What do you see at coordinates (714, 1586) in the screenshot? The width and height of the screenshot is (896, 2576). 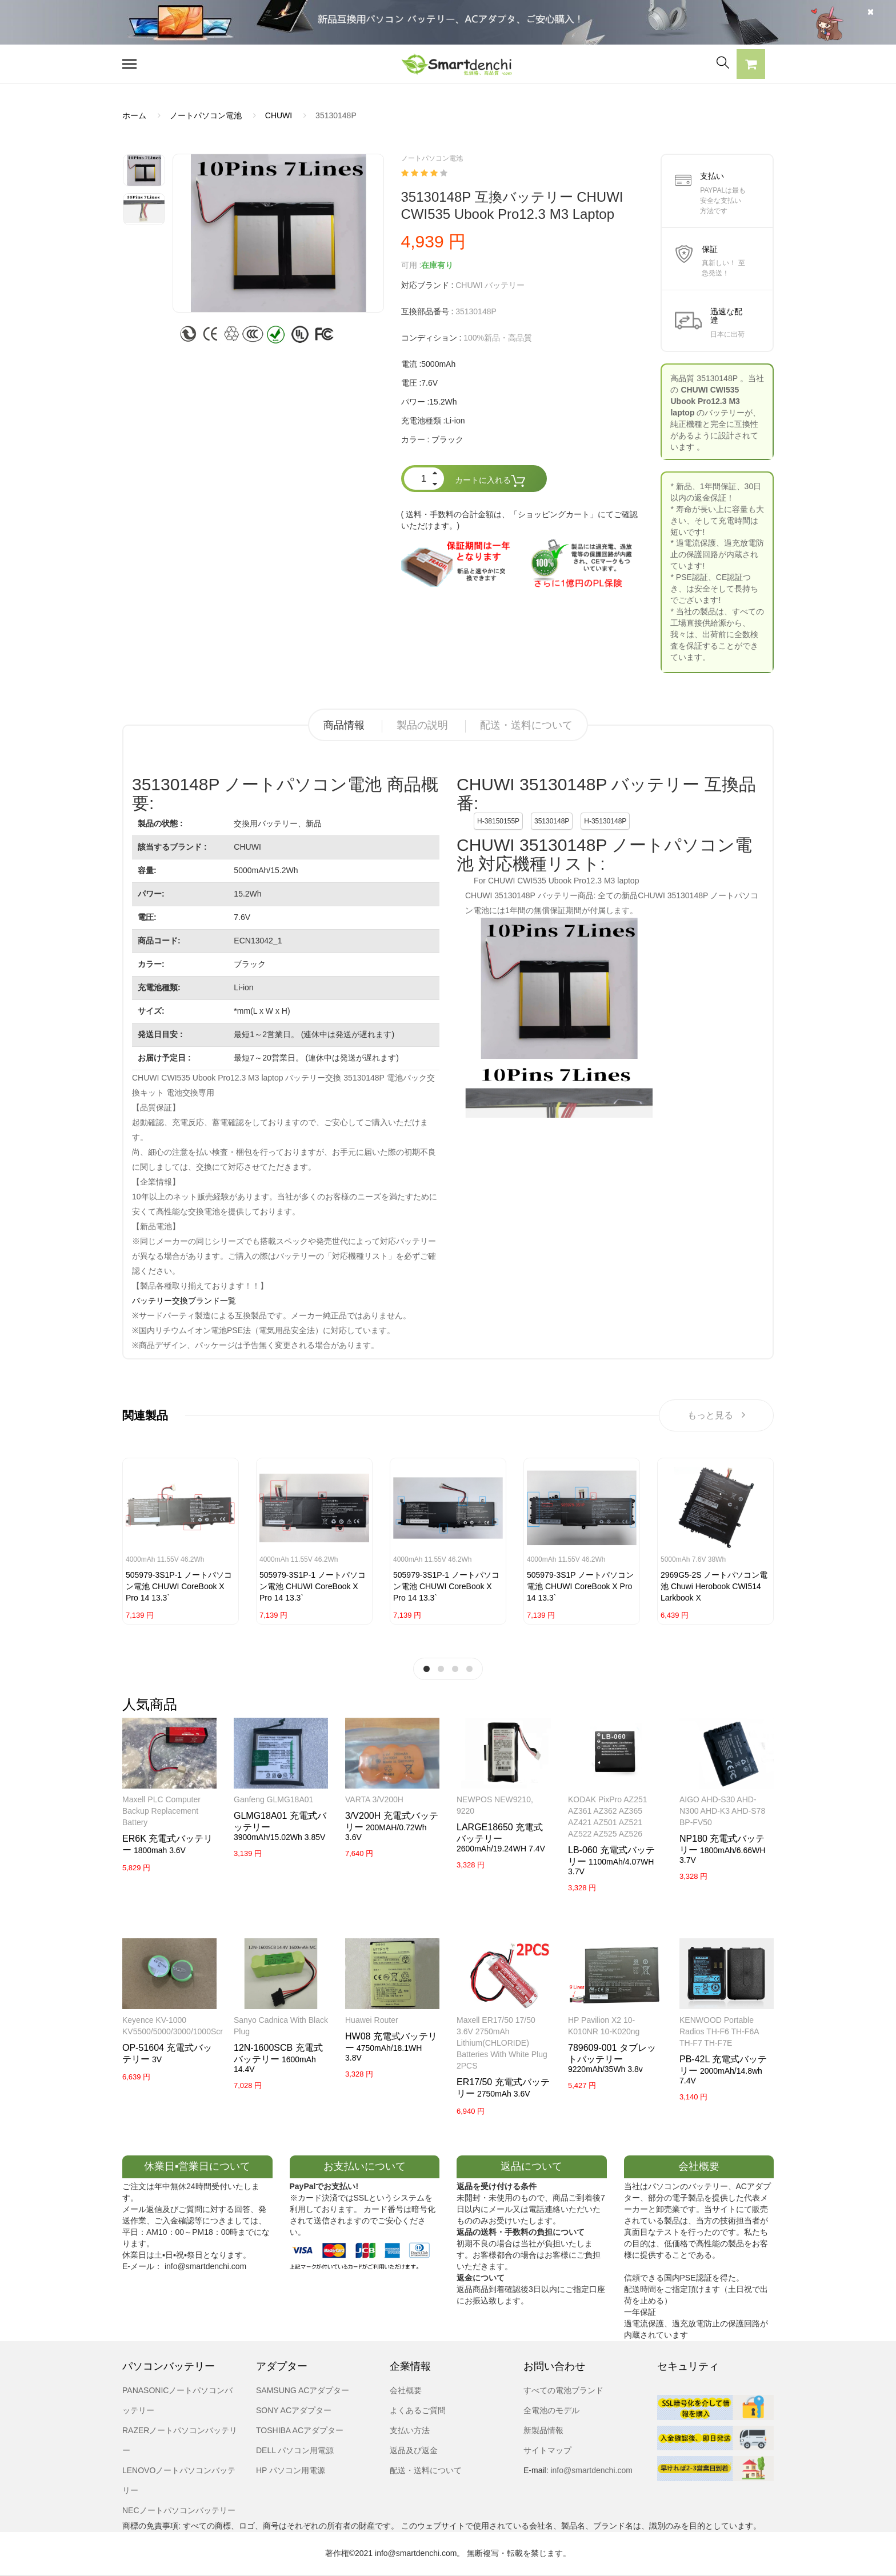 I see `2969G5-2S ノートパソコン電池 Chuwi Herobook CWI514 Larkbook X` at bounding box center [714, 1586].